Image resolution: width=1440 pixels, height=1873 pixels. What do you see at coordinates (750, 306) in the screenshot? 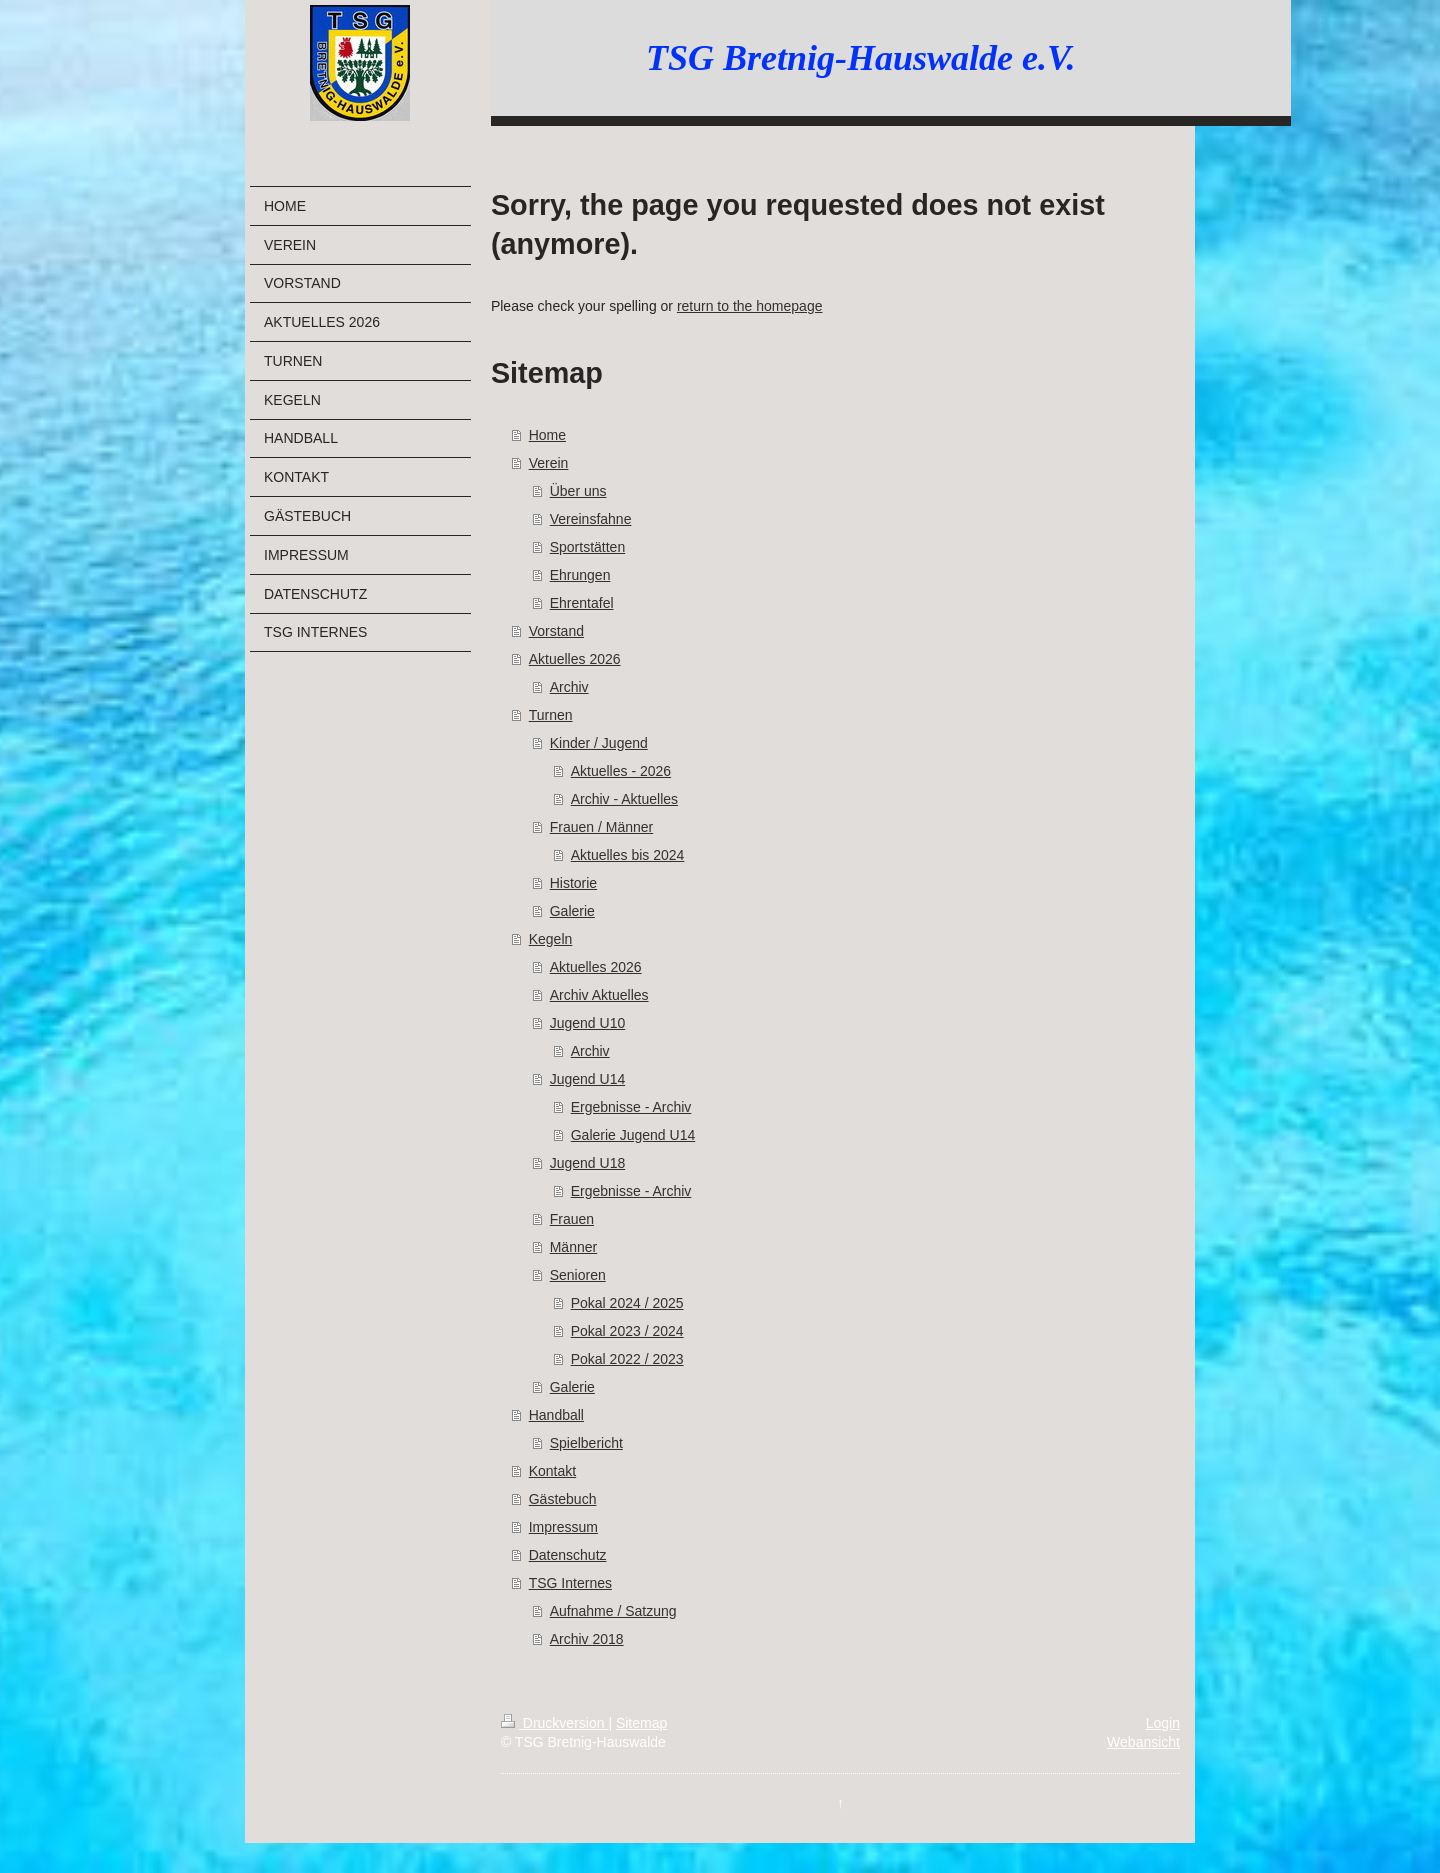
I see `return to the homepage` at bounding box center [750, 306].